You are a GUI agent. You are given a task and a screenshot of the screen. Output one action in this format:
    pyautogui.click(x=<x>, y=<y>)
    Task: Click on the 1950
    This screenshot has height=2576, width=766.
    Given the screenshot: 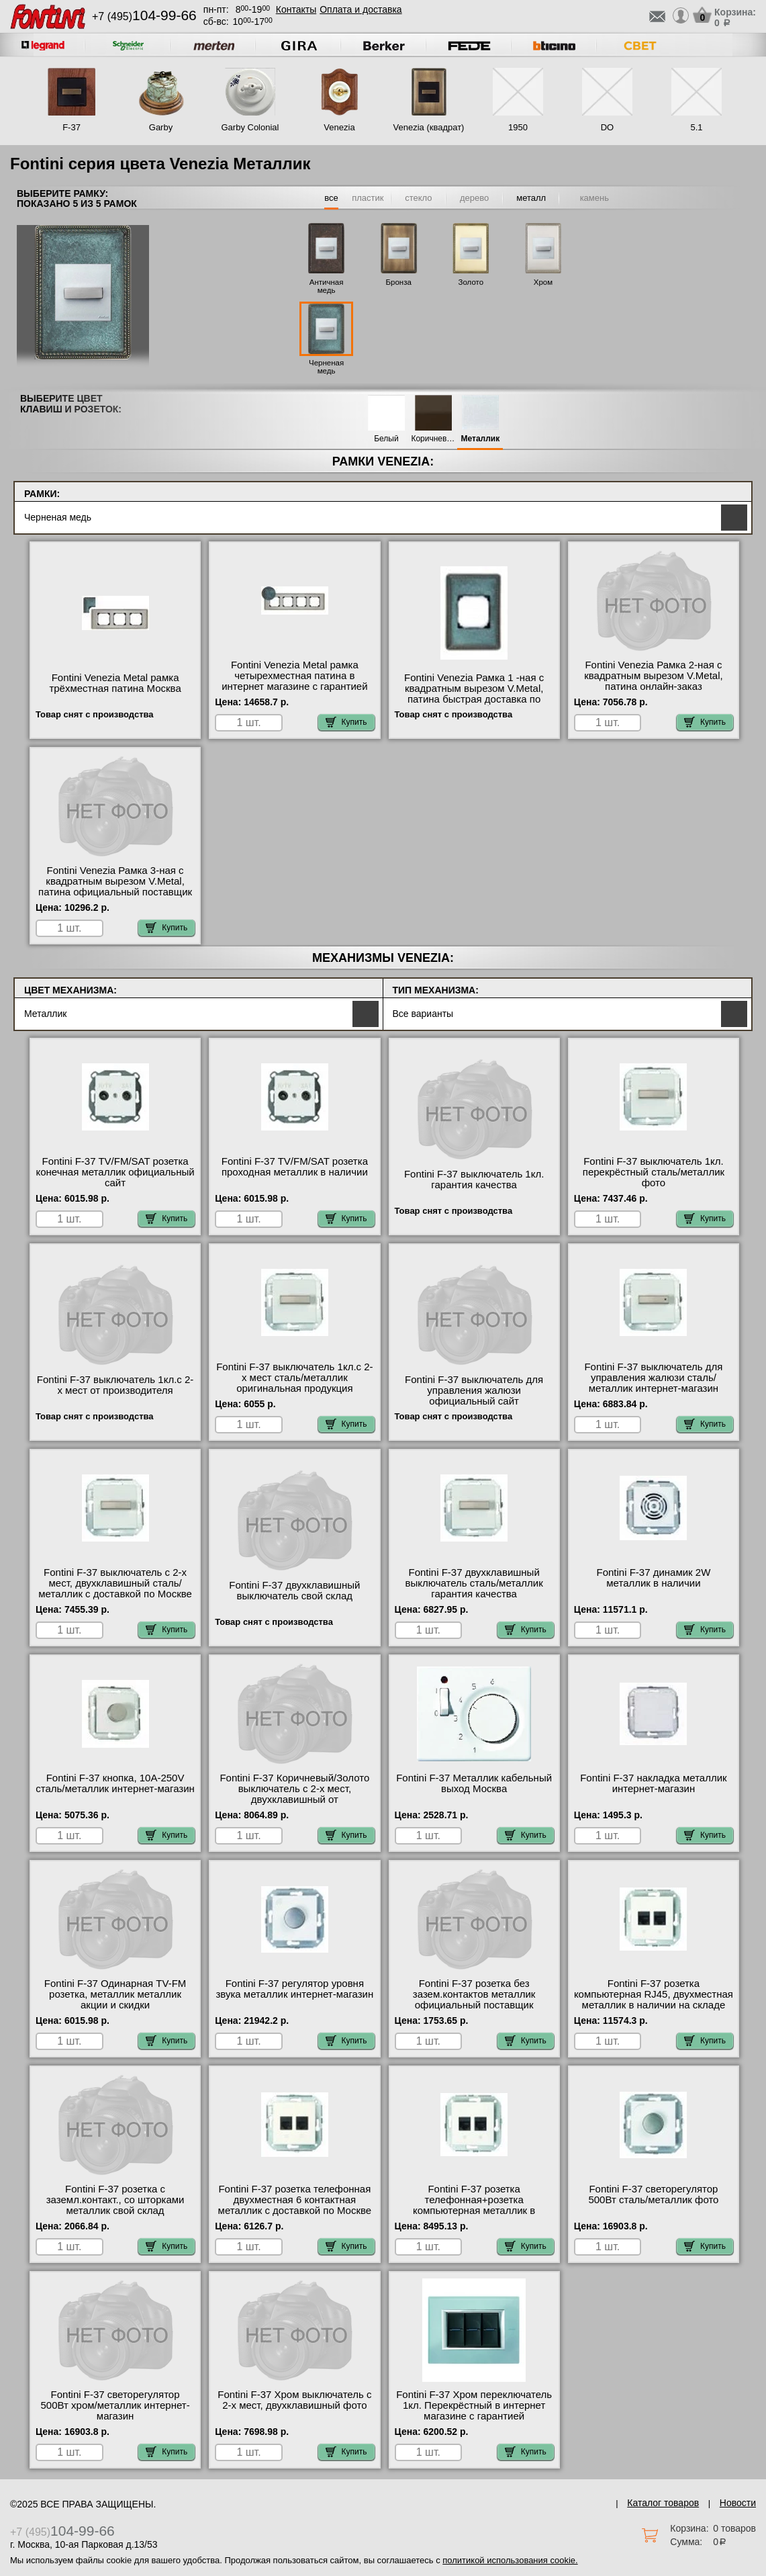 What is the action you would take?
    pyautogui.click(x=518, y=127)
    